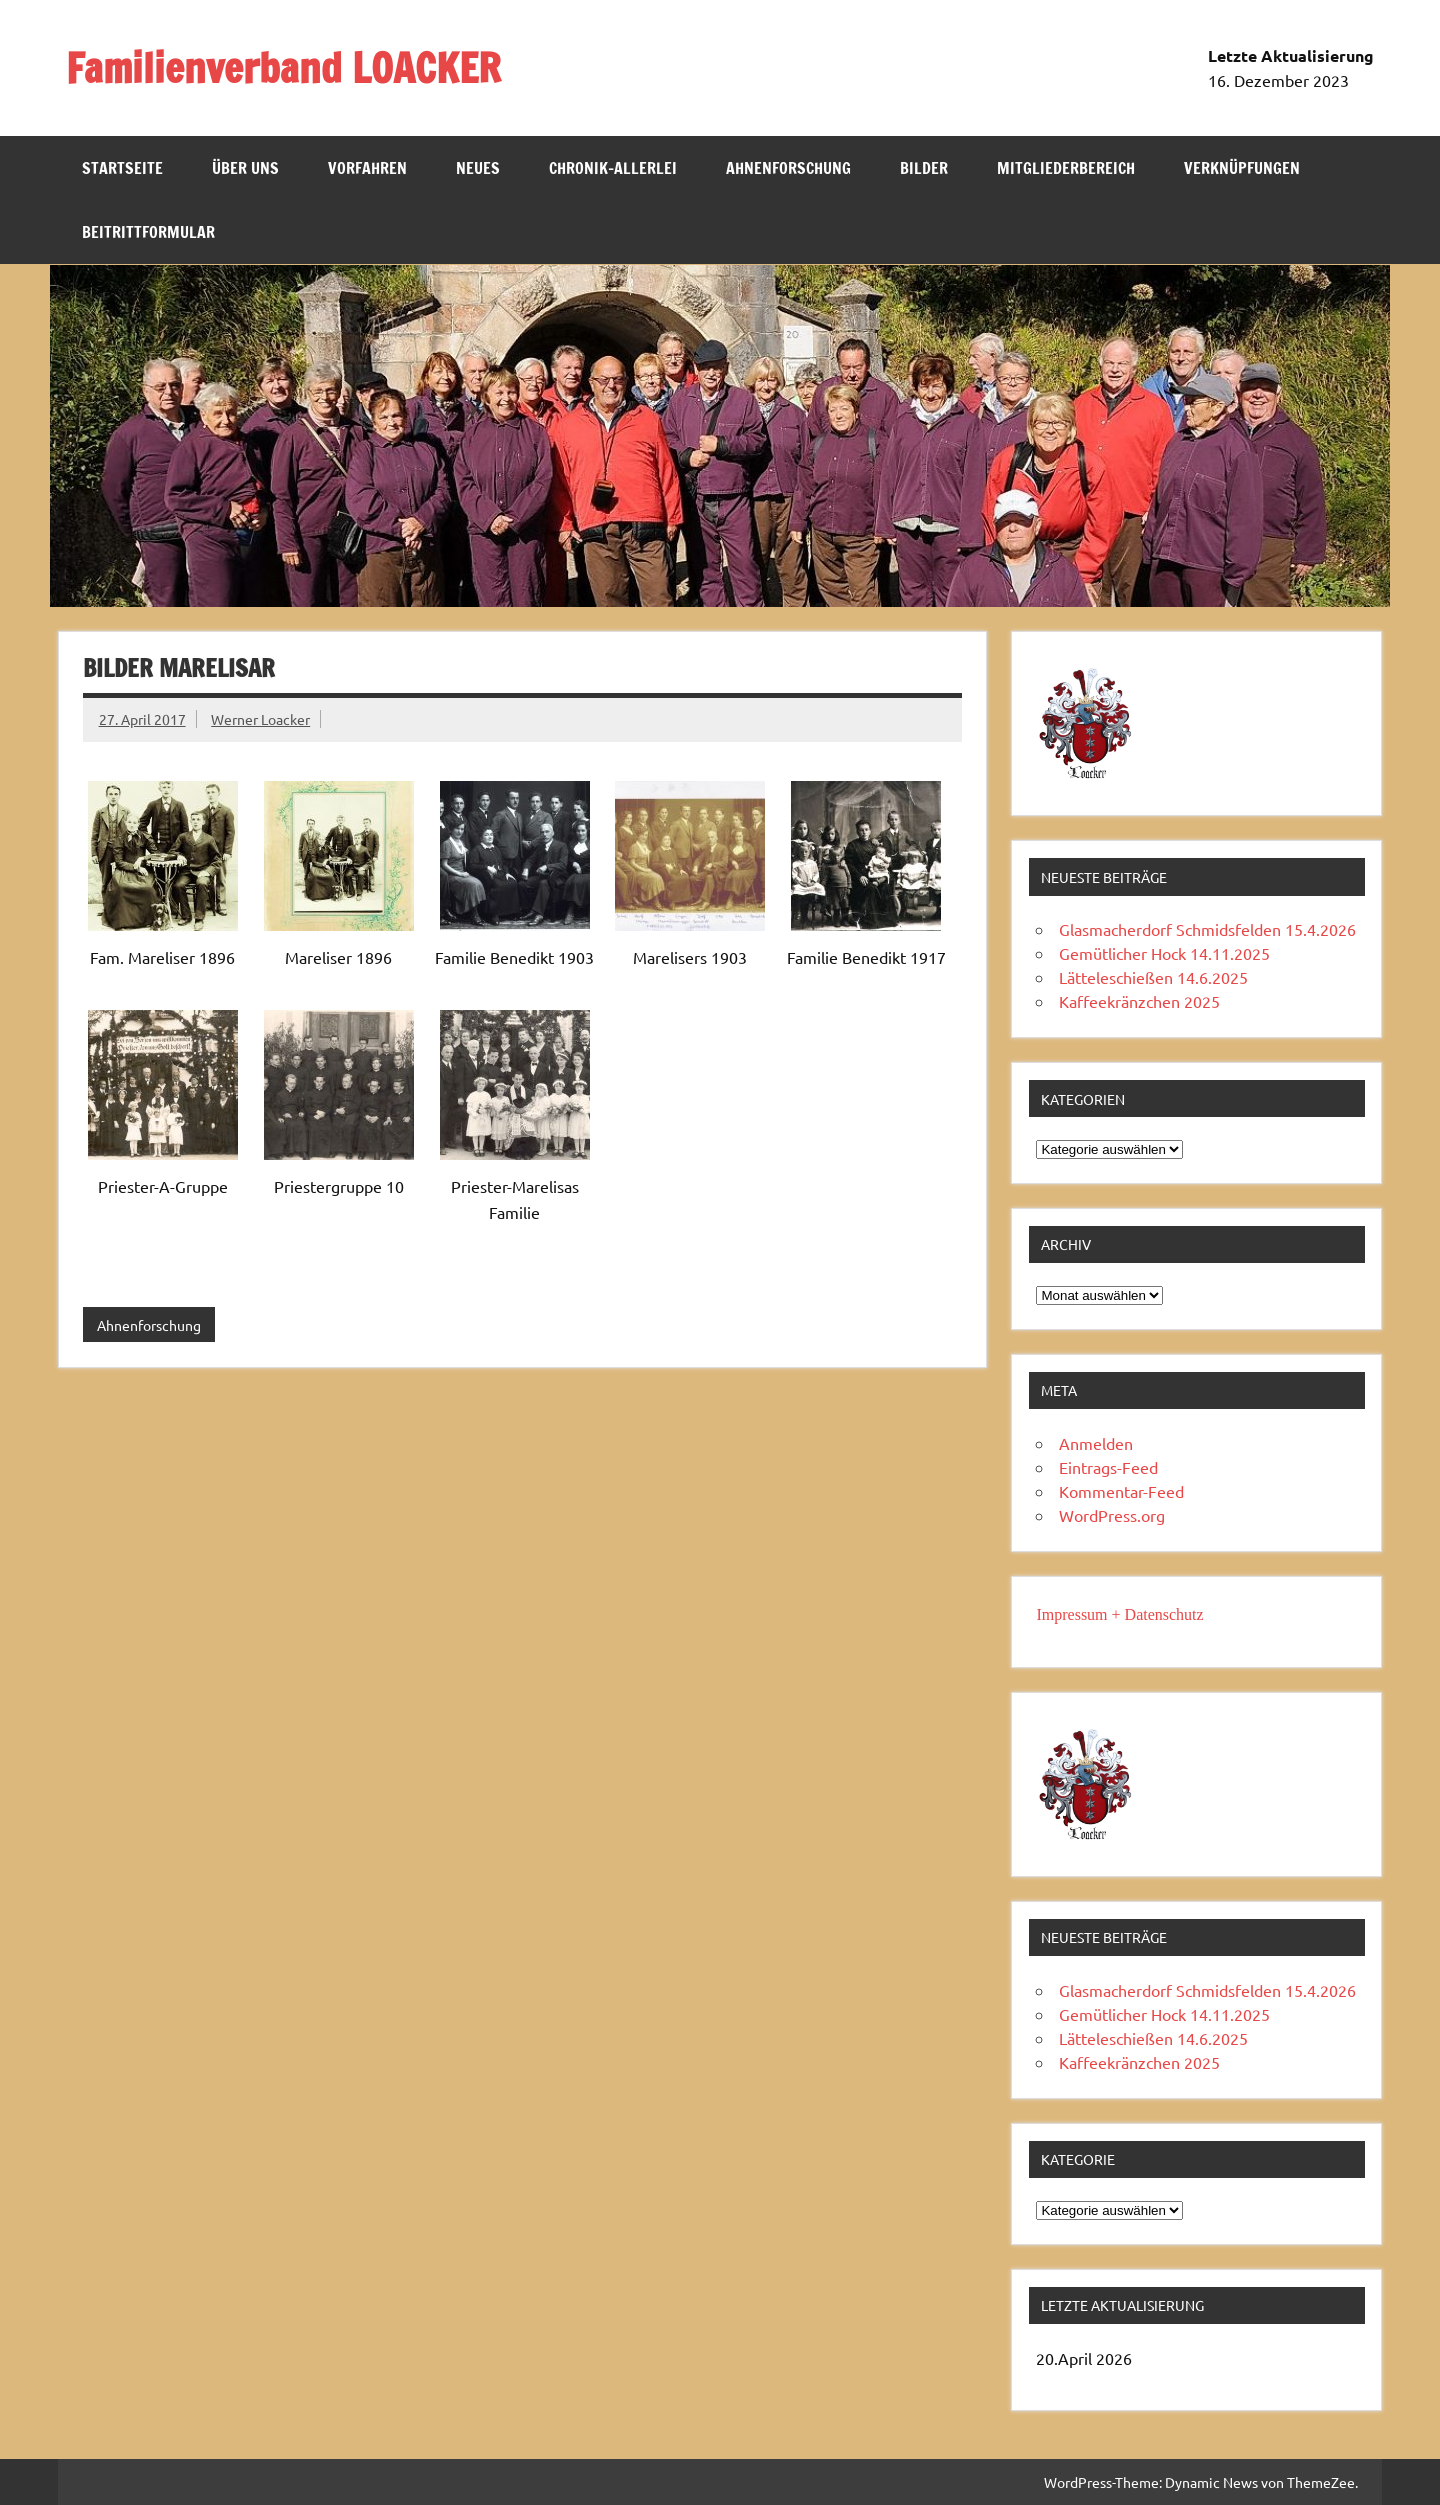  What do you see at coordinates (122, 168) in the screenshot?
I see `Startseite` at bounding box center [122, 168].